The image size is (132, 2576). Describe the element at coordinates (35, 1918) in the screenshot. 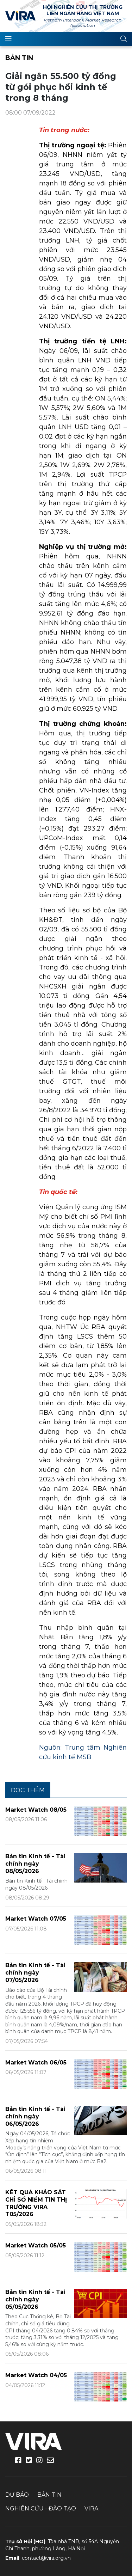

I see `Market Watch 07/05` at that location.